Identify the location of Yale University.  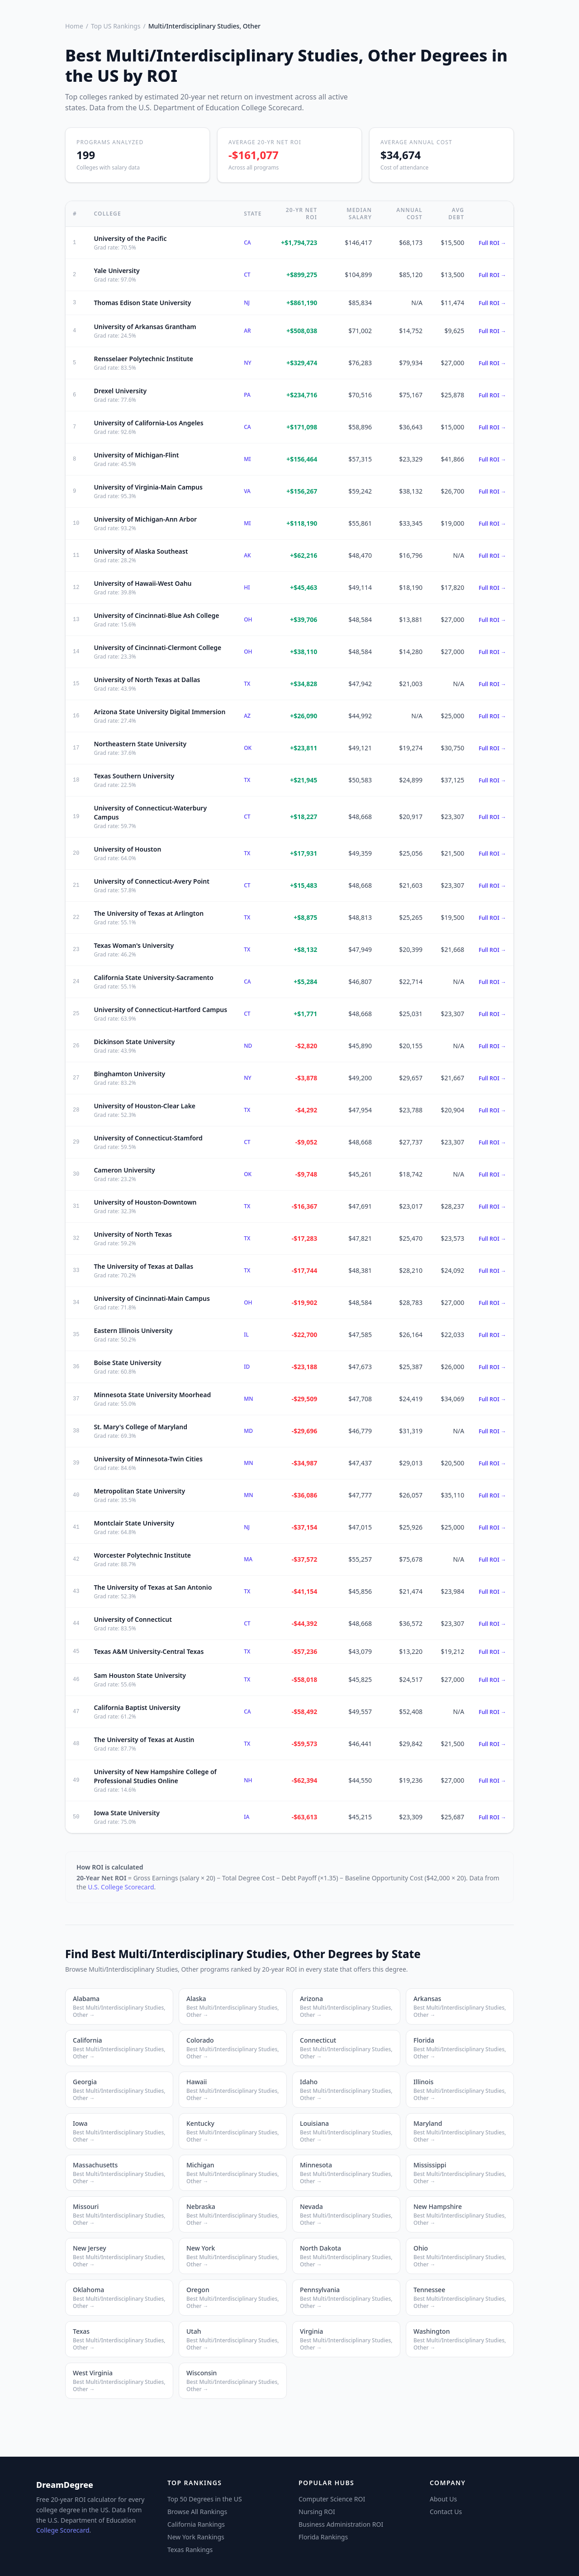
(116, 270).